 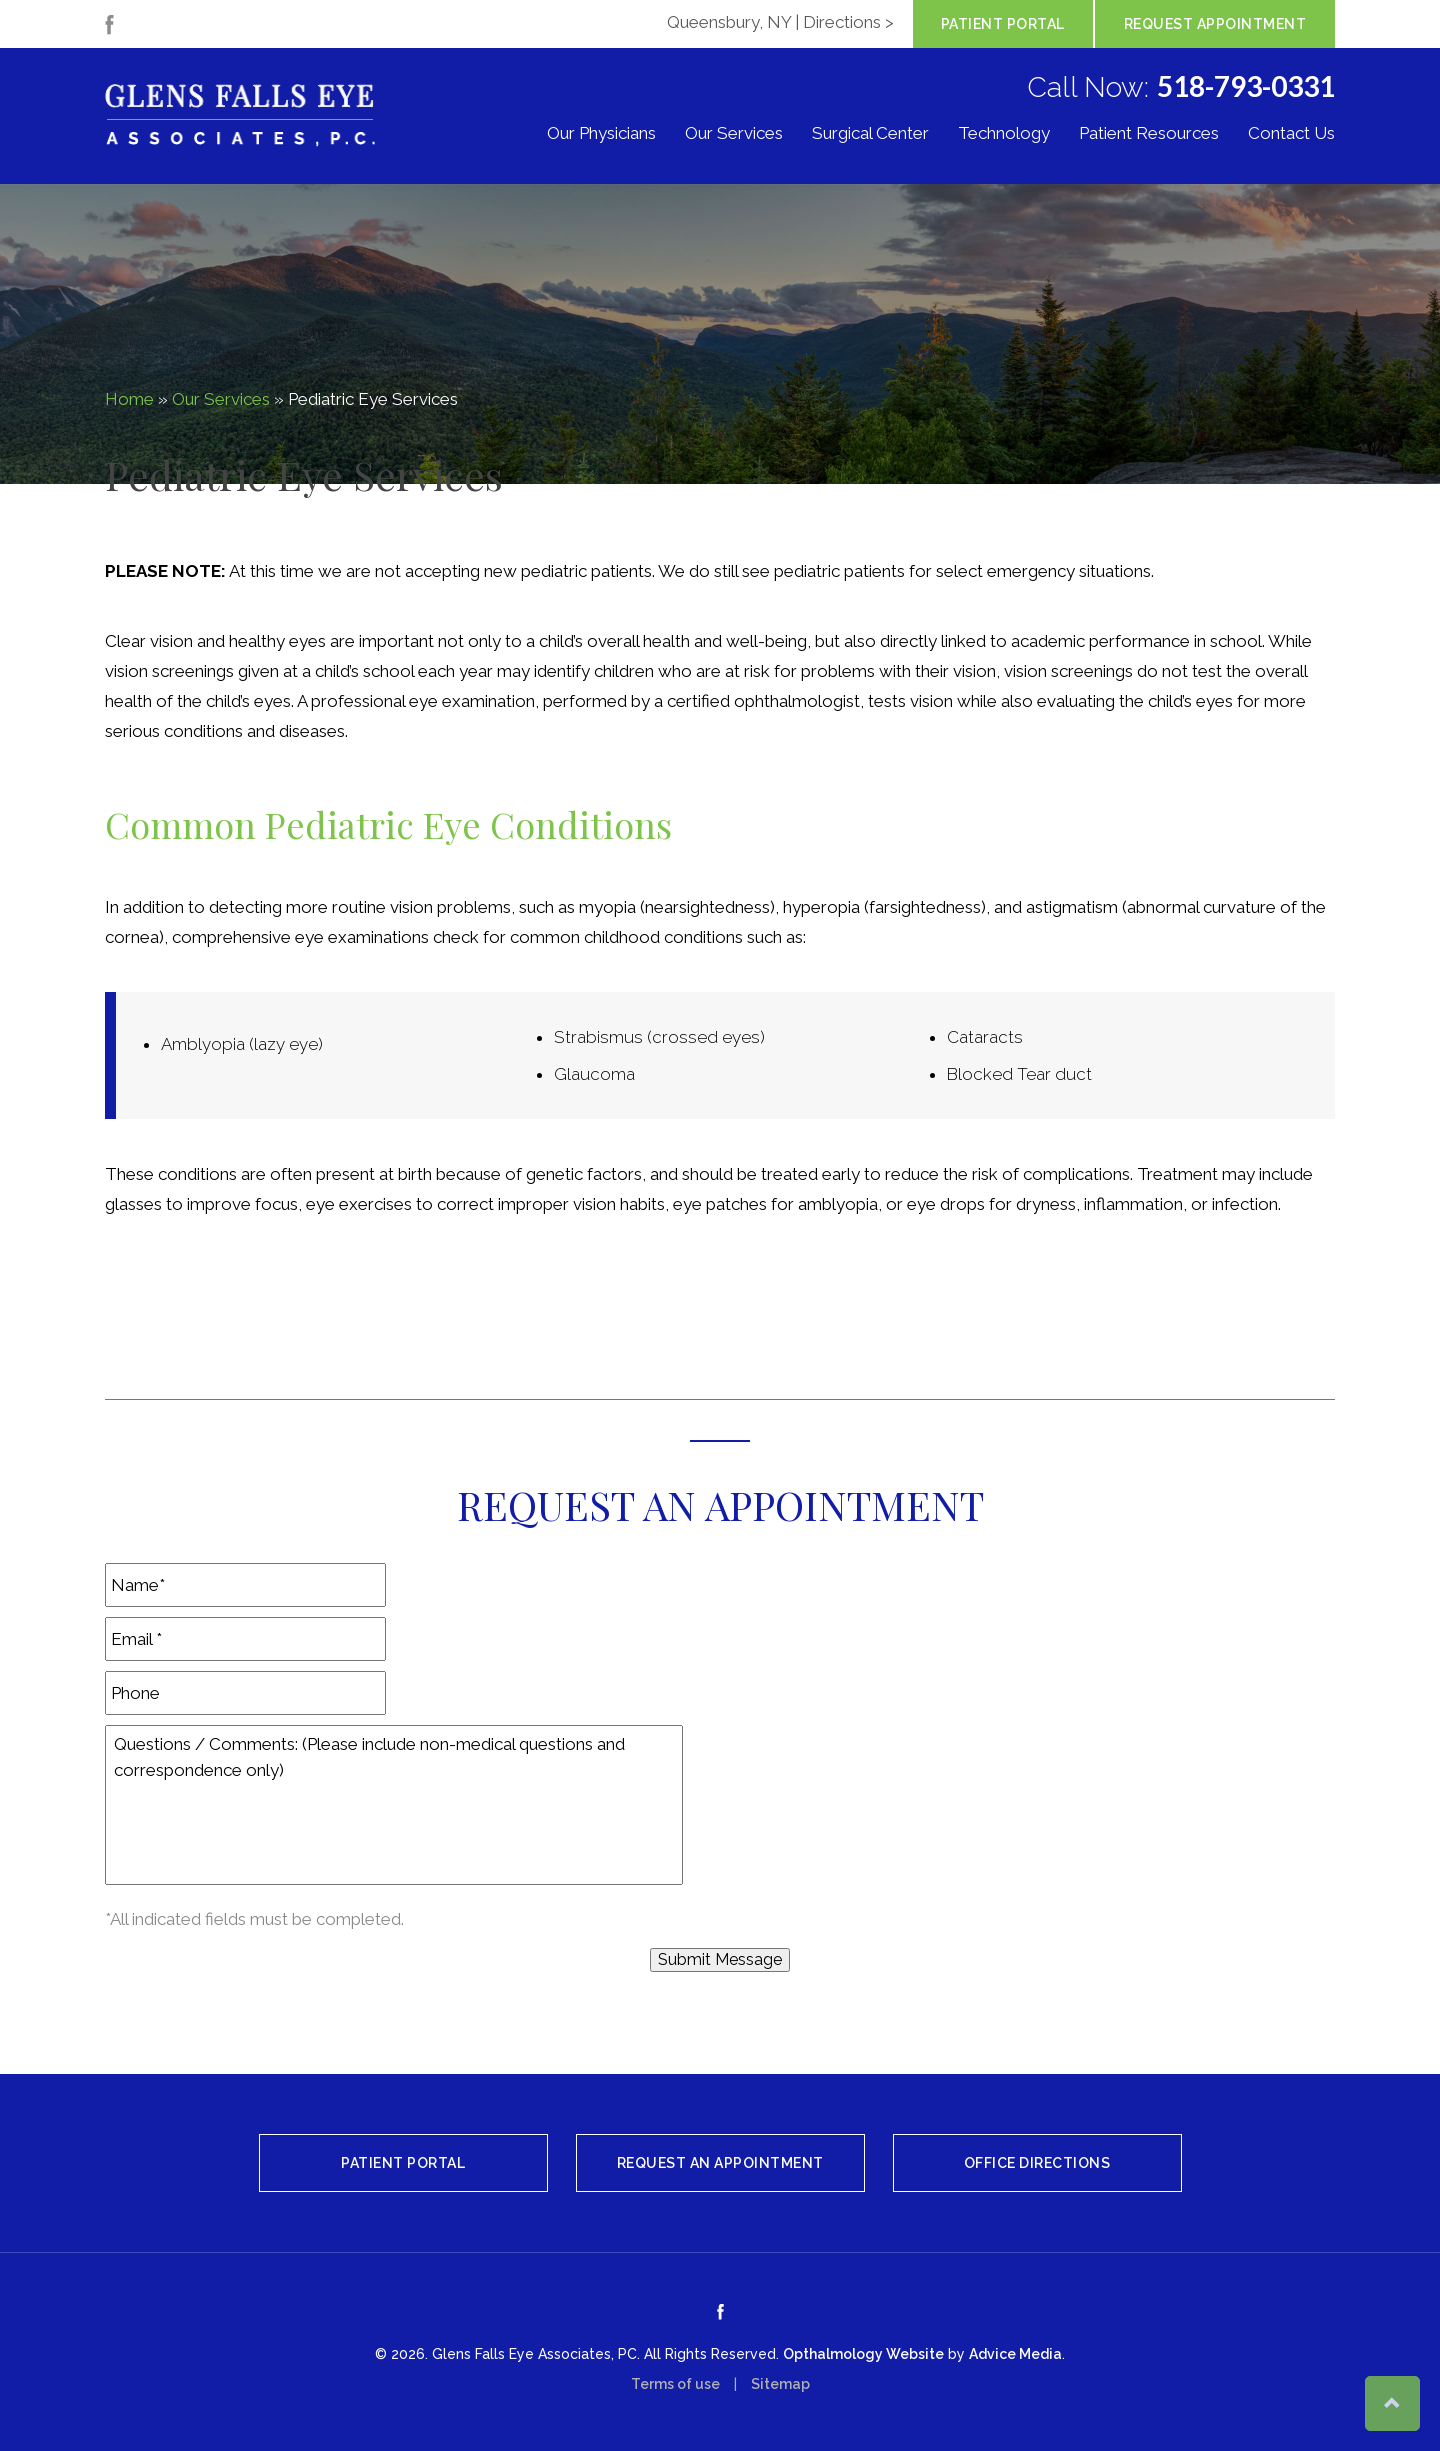 I want to click on Opthalmology Website, so click(x=863, y=2354).